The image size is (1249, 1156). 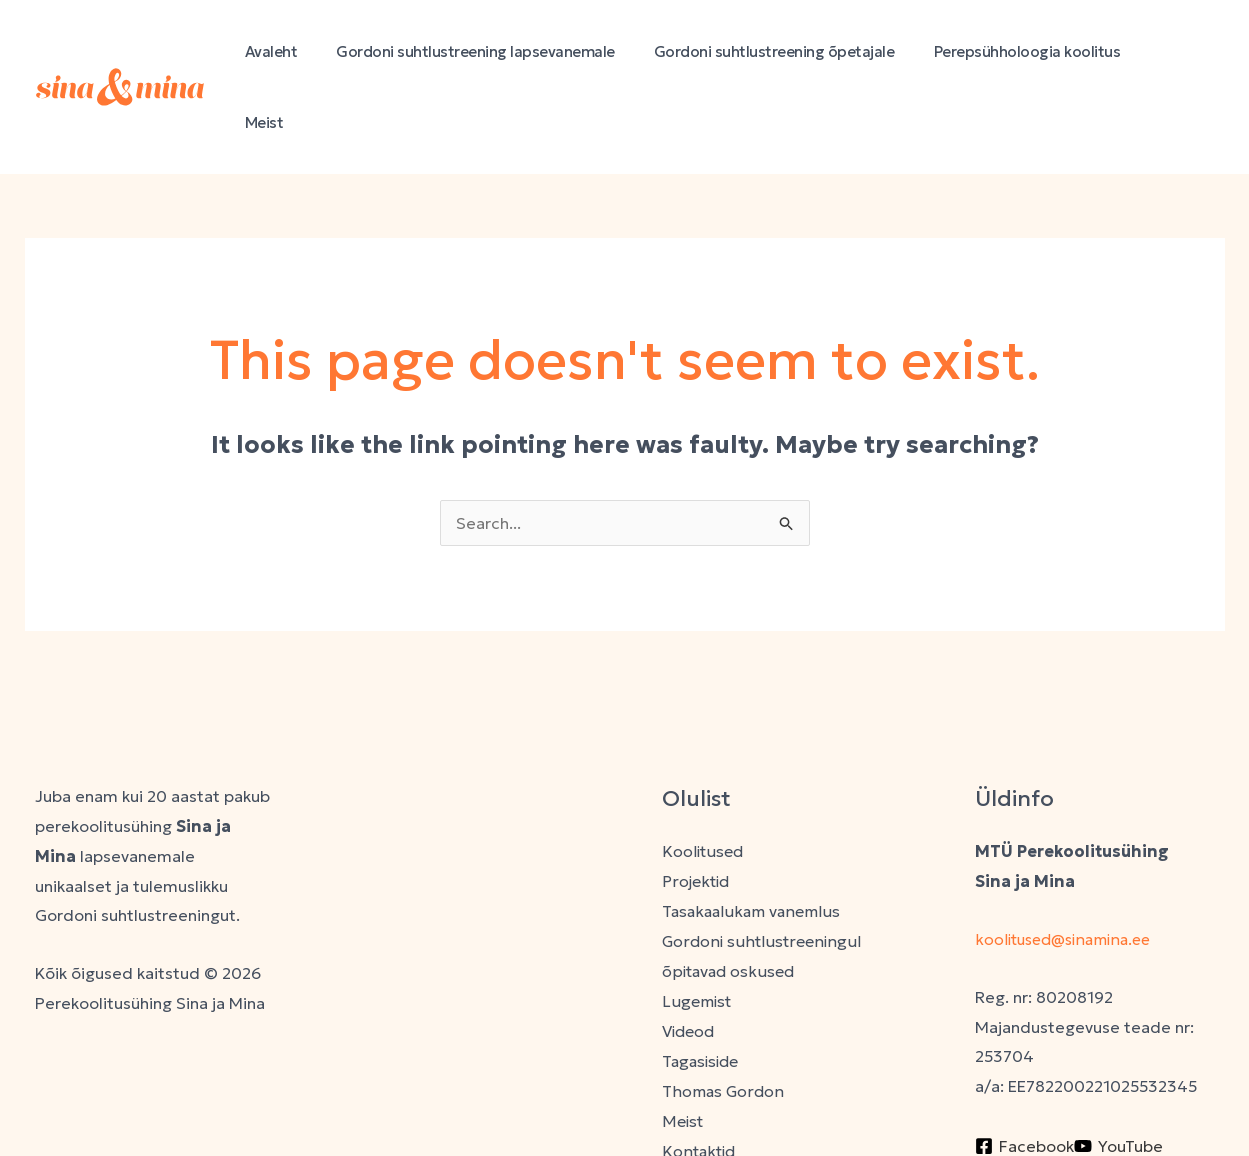 I want to click on Perepsühholoogia koolitus, so click(x=1037, y=51).